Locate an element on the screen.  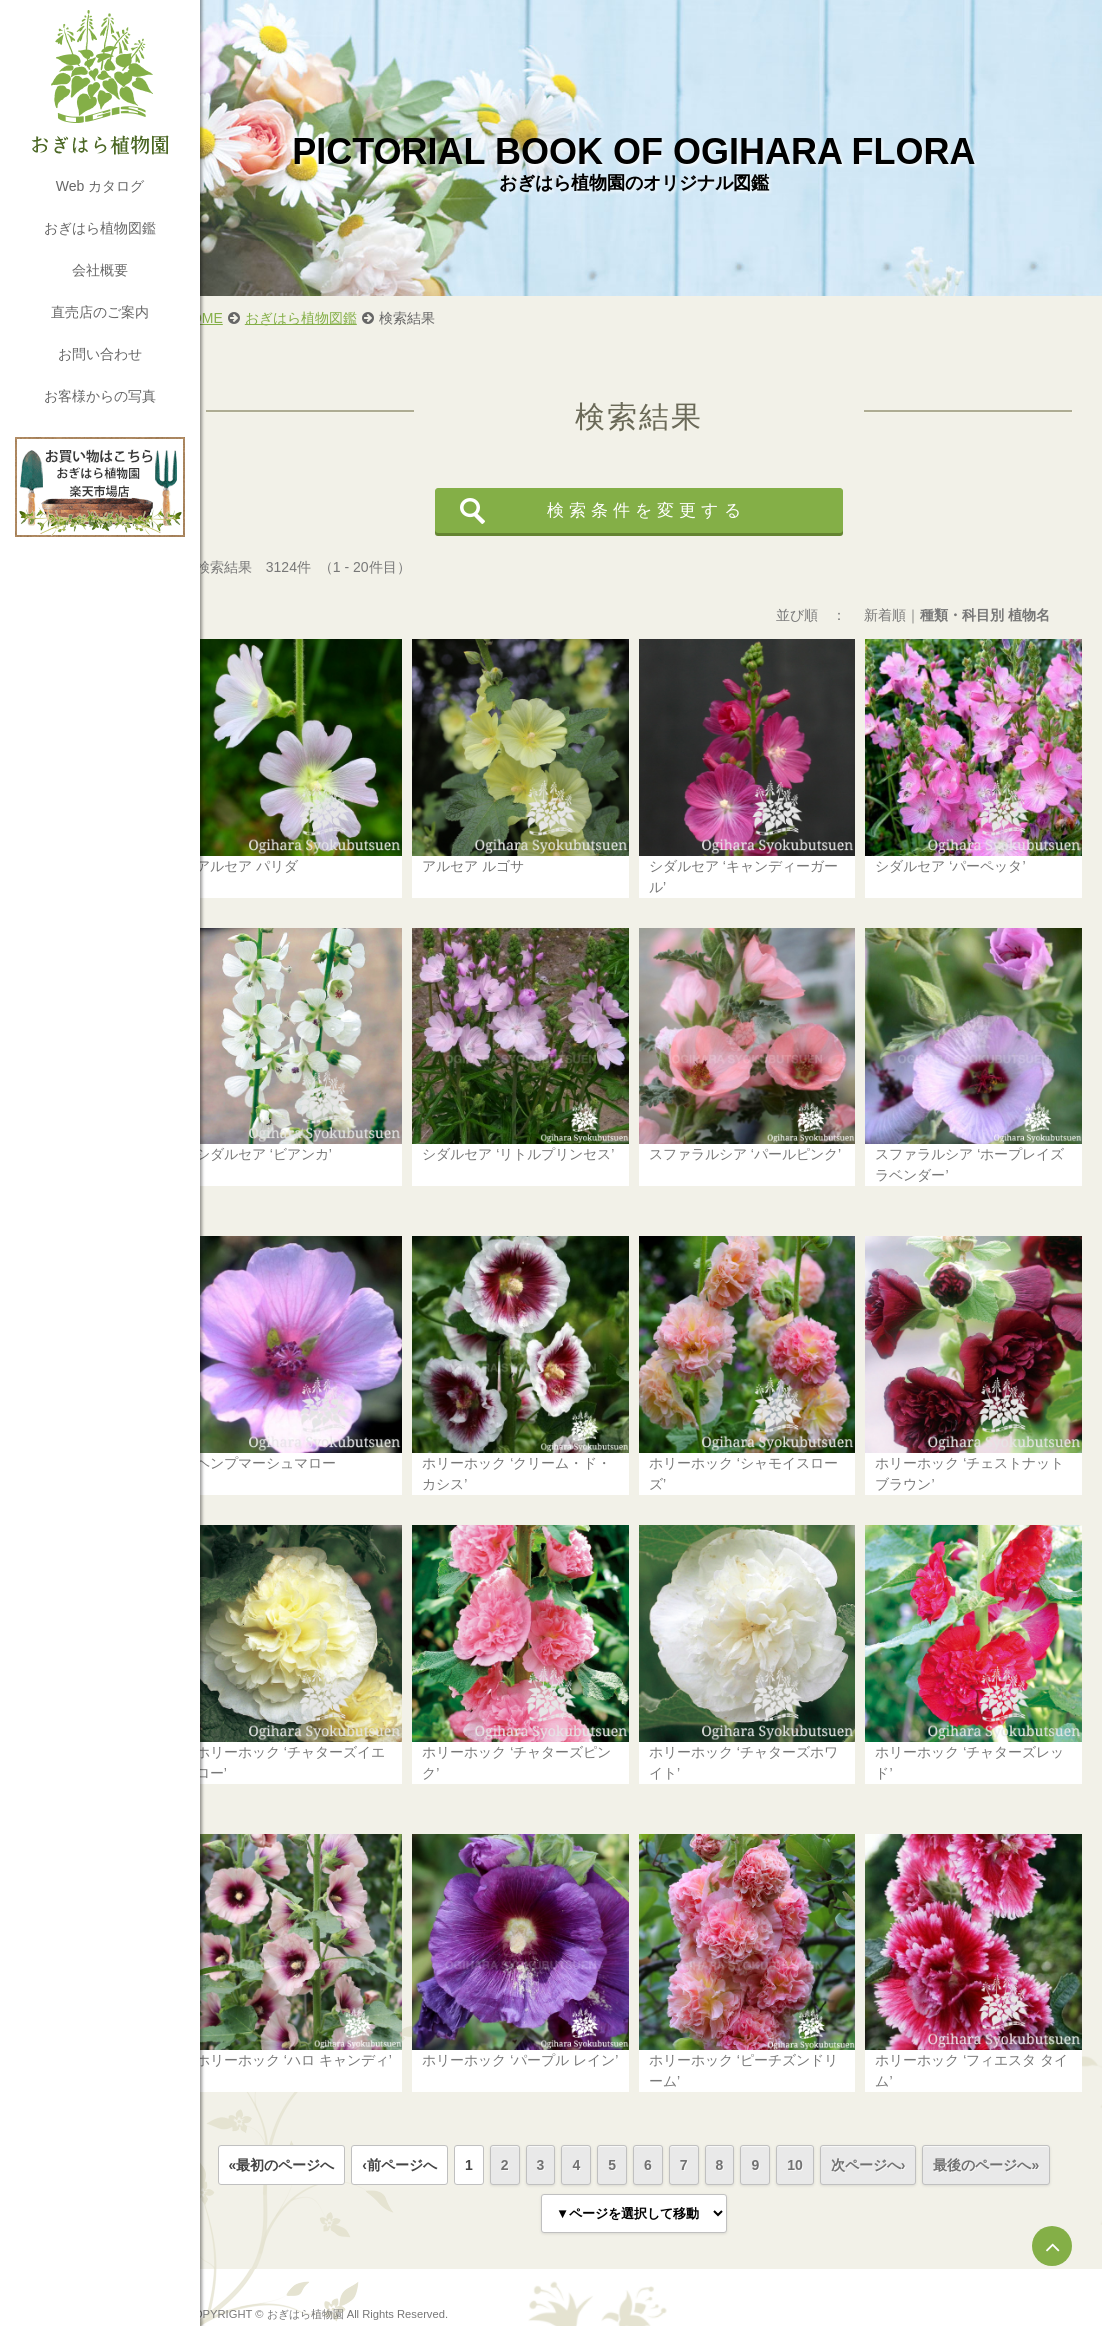
お客様からの写真 is located at coordinates (100, 396).